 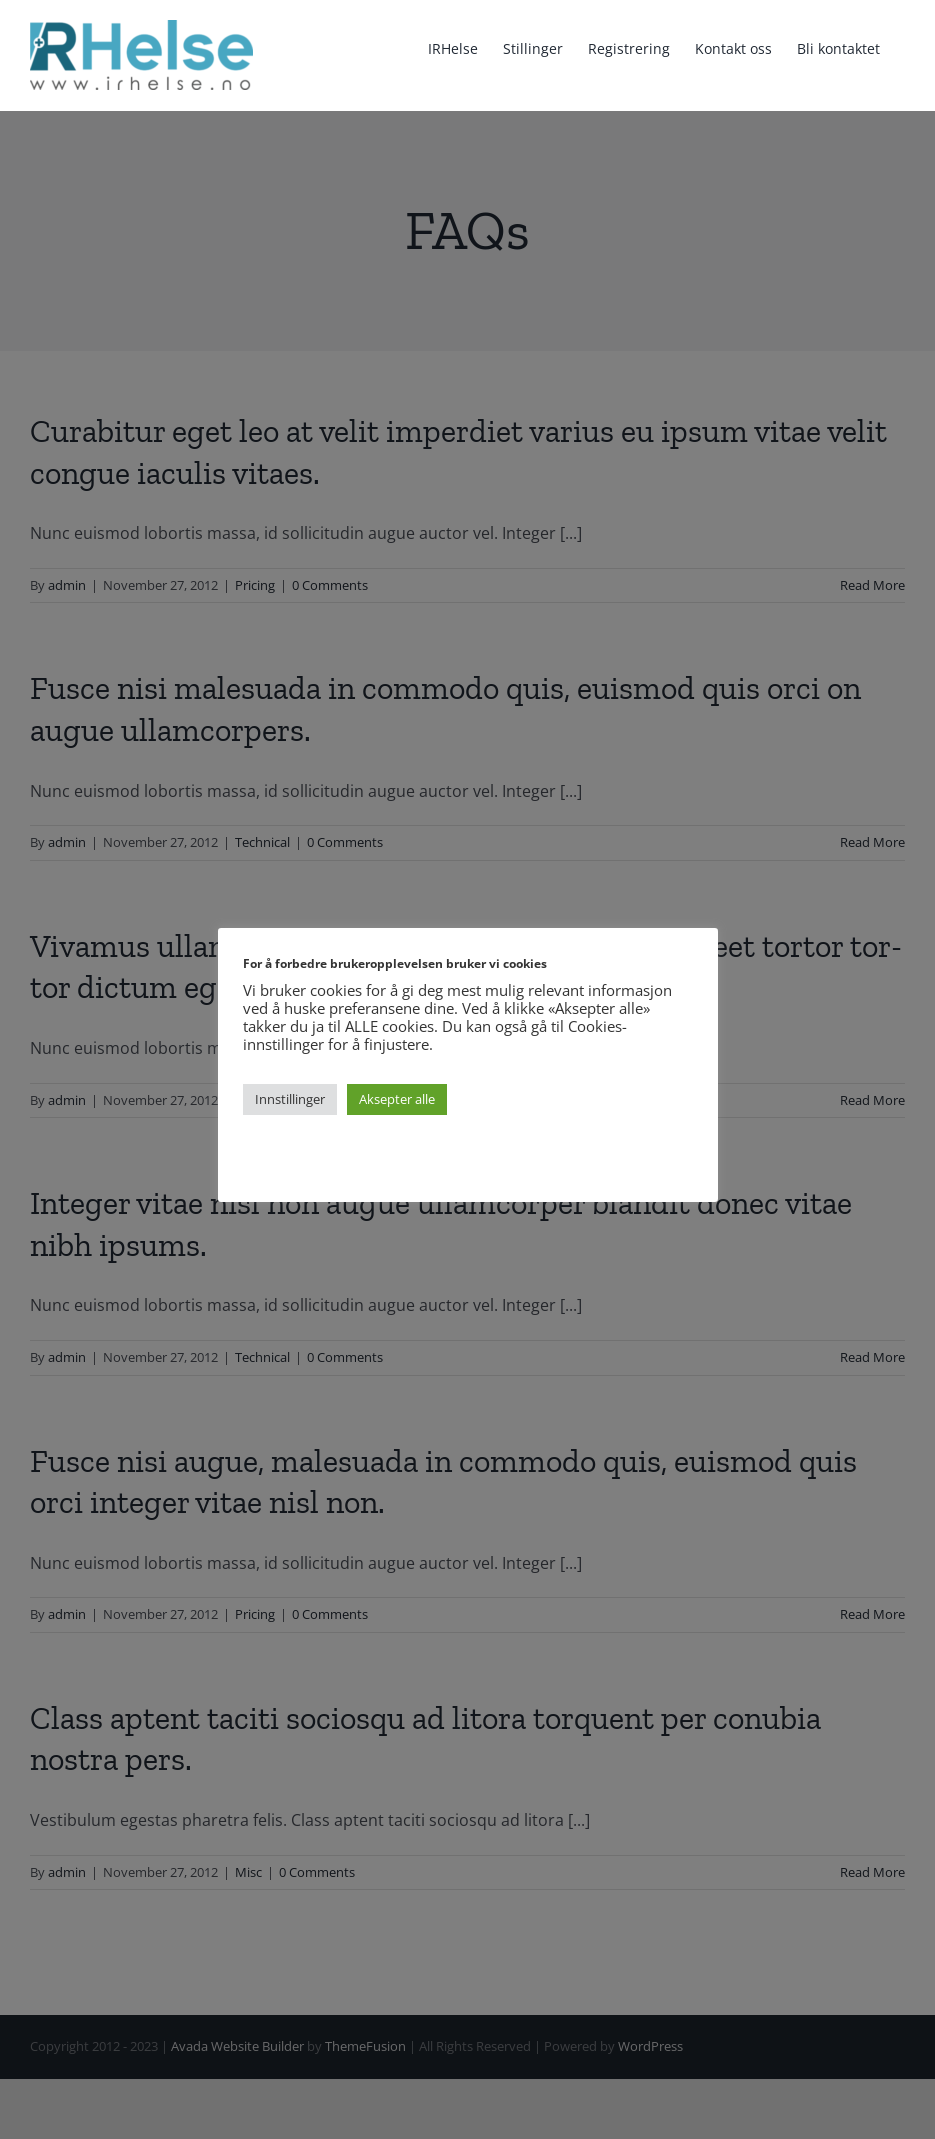 I want to click on Innstillinger, so click(x=290, y=1099).